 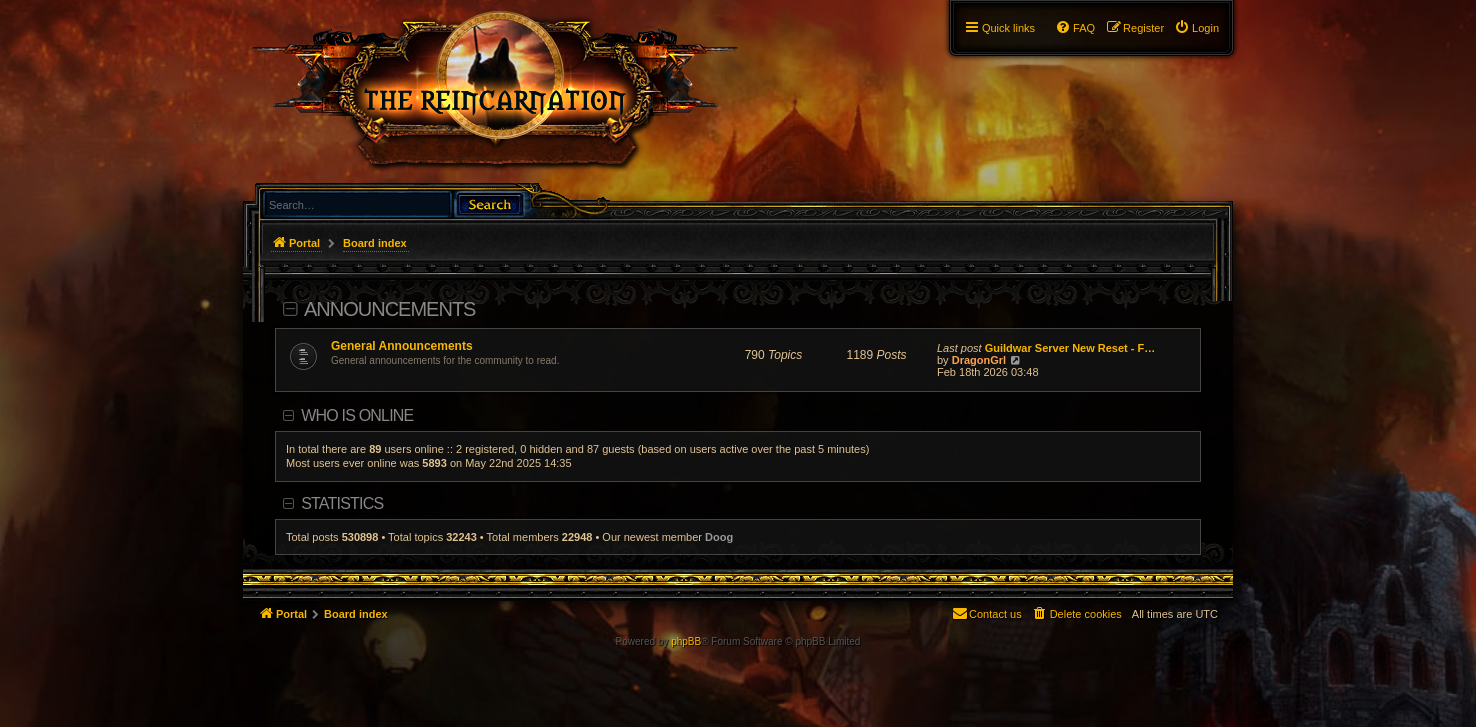 I want to click on Doog, so click(x=719, y=537).